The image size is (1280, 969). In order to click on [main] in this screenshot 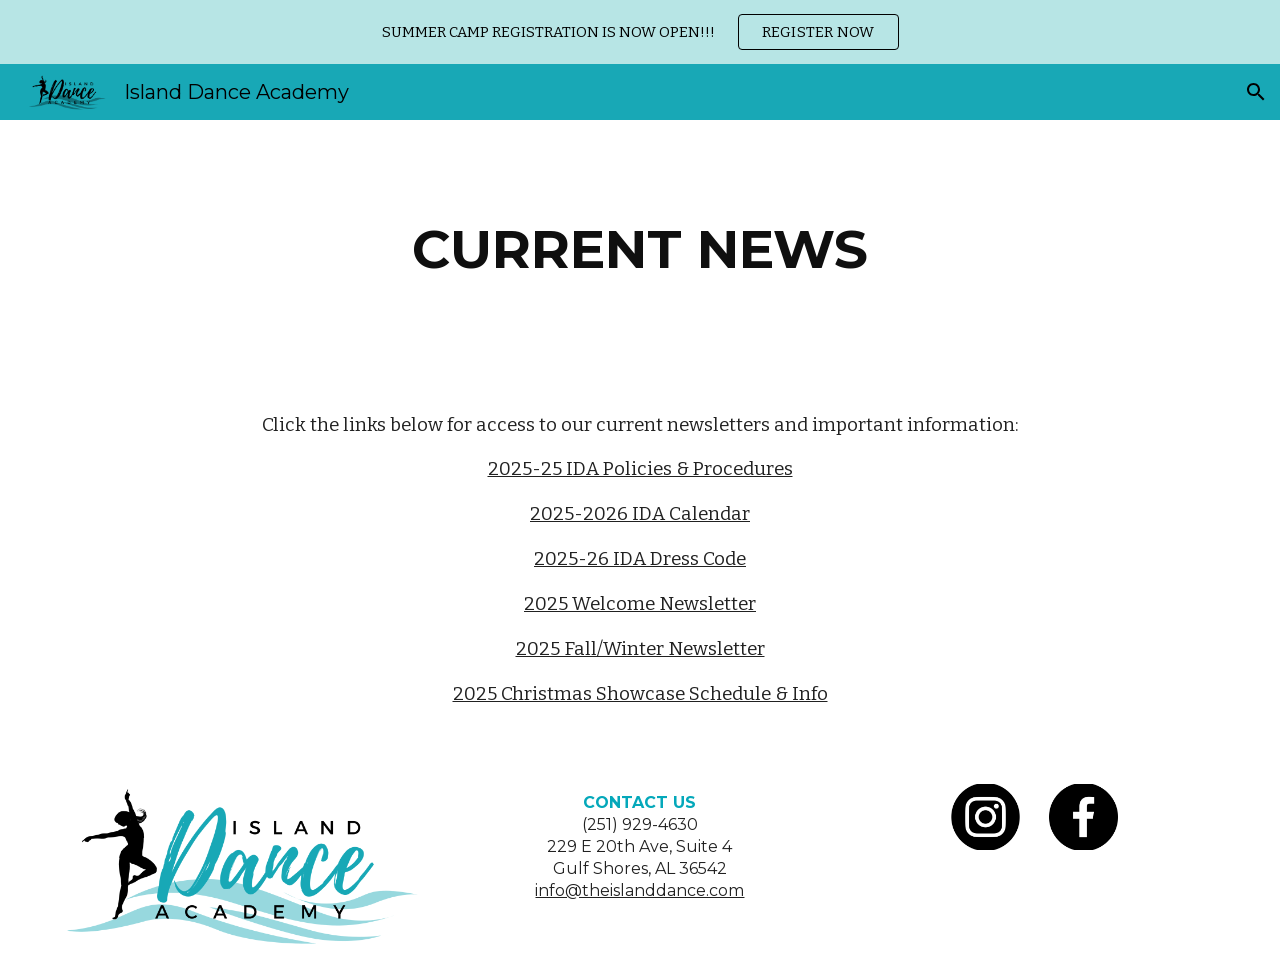, I will do `click(640, 249)`.